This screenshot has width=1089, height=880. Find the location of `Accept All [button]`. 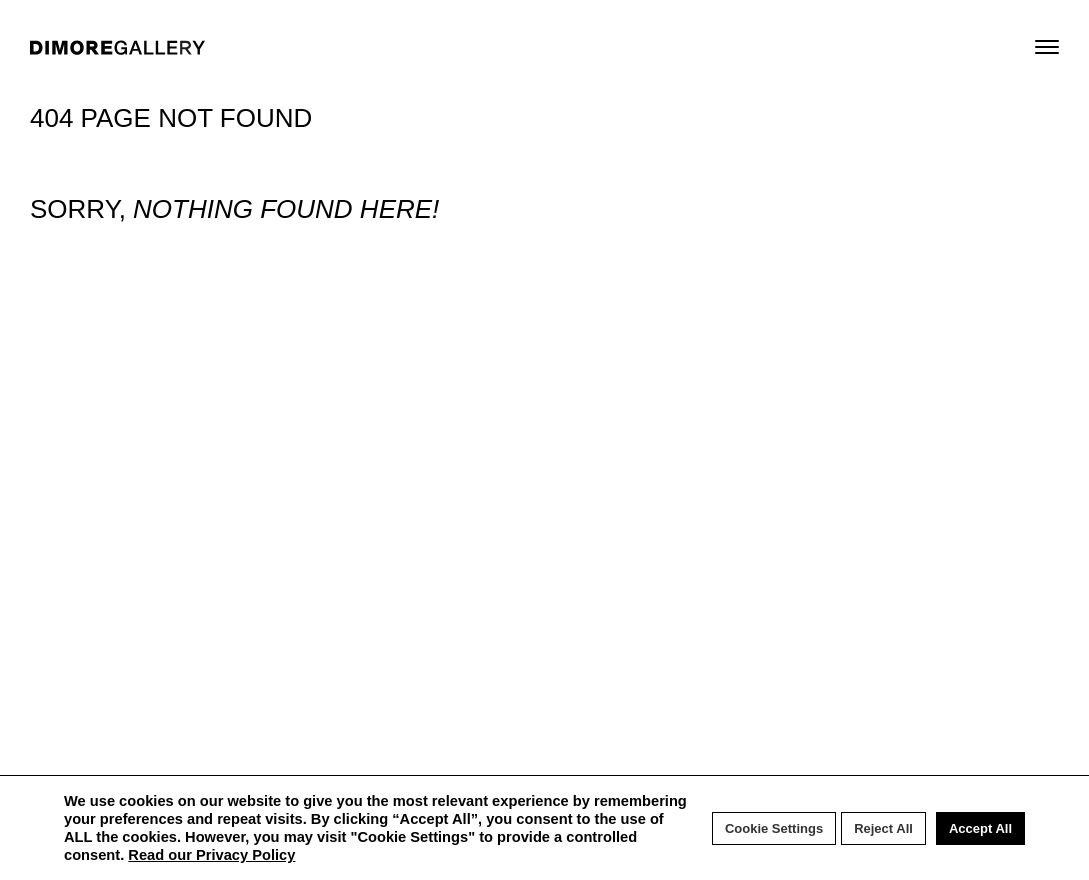

Accept All [button] is located at coordinates (980, 828).